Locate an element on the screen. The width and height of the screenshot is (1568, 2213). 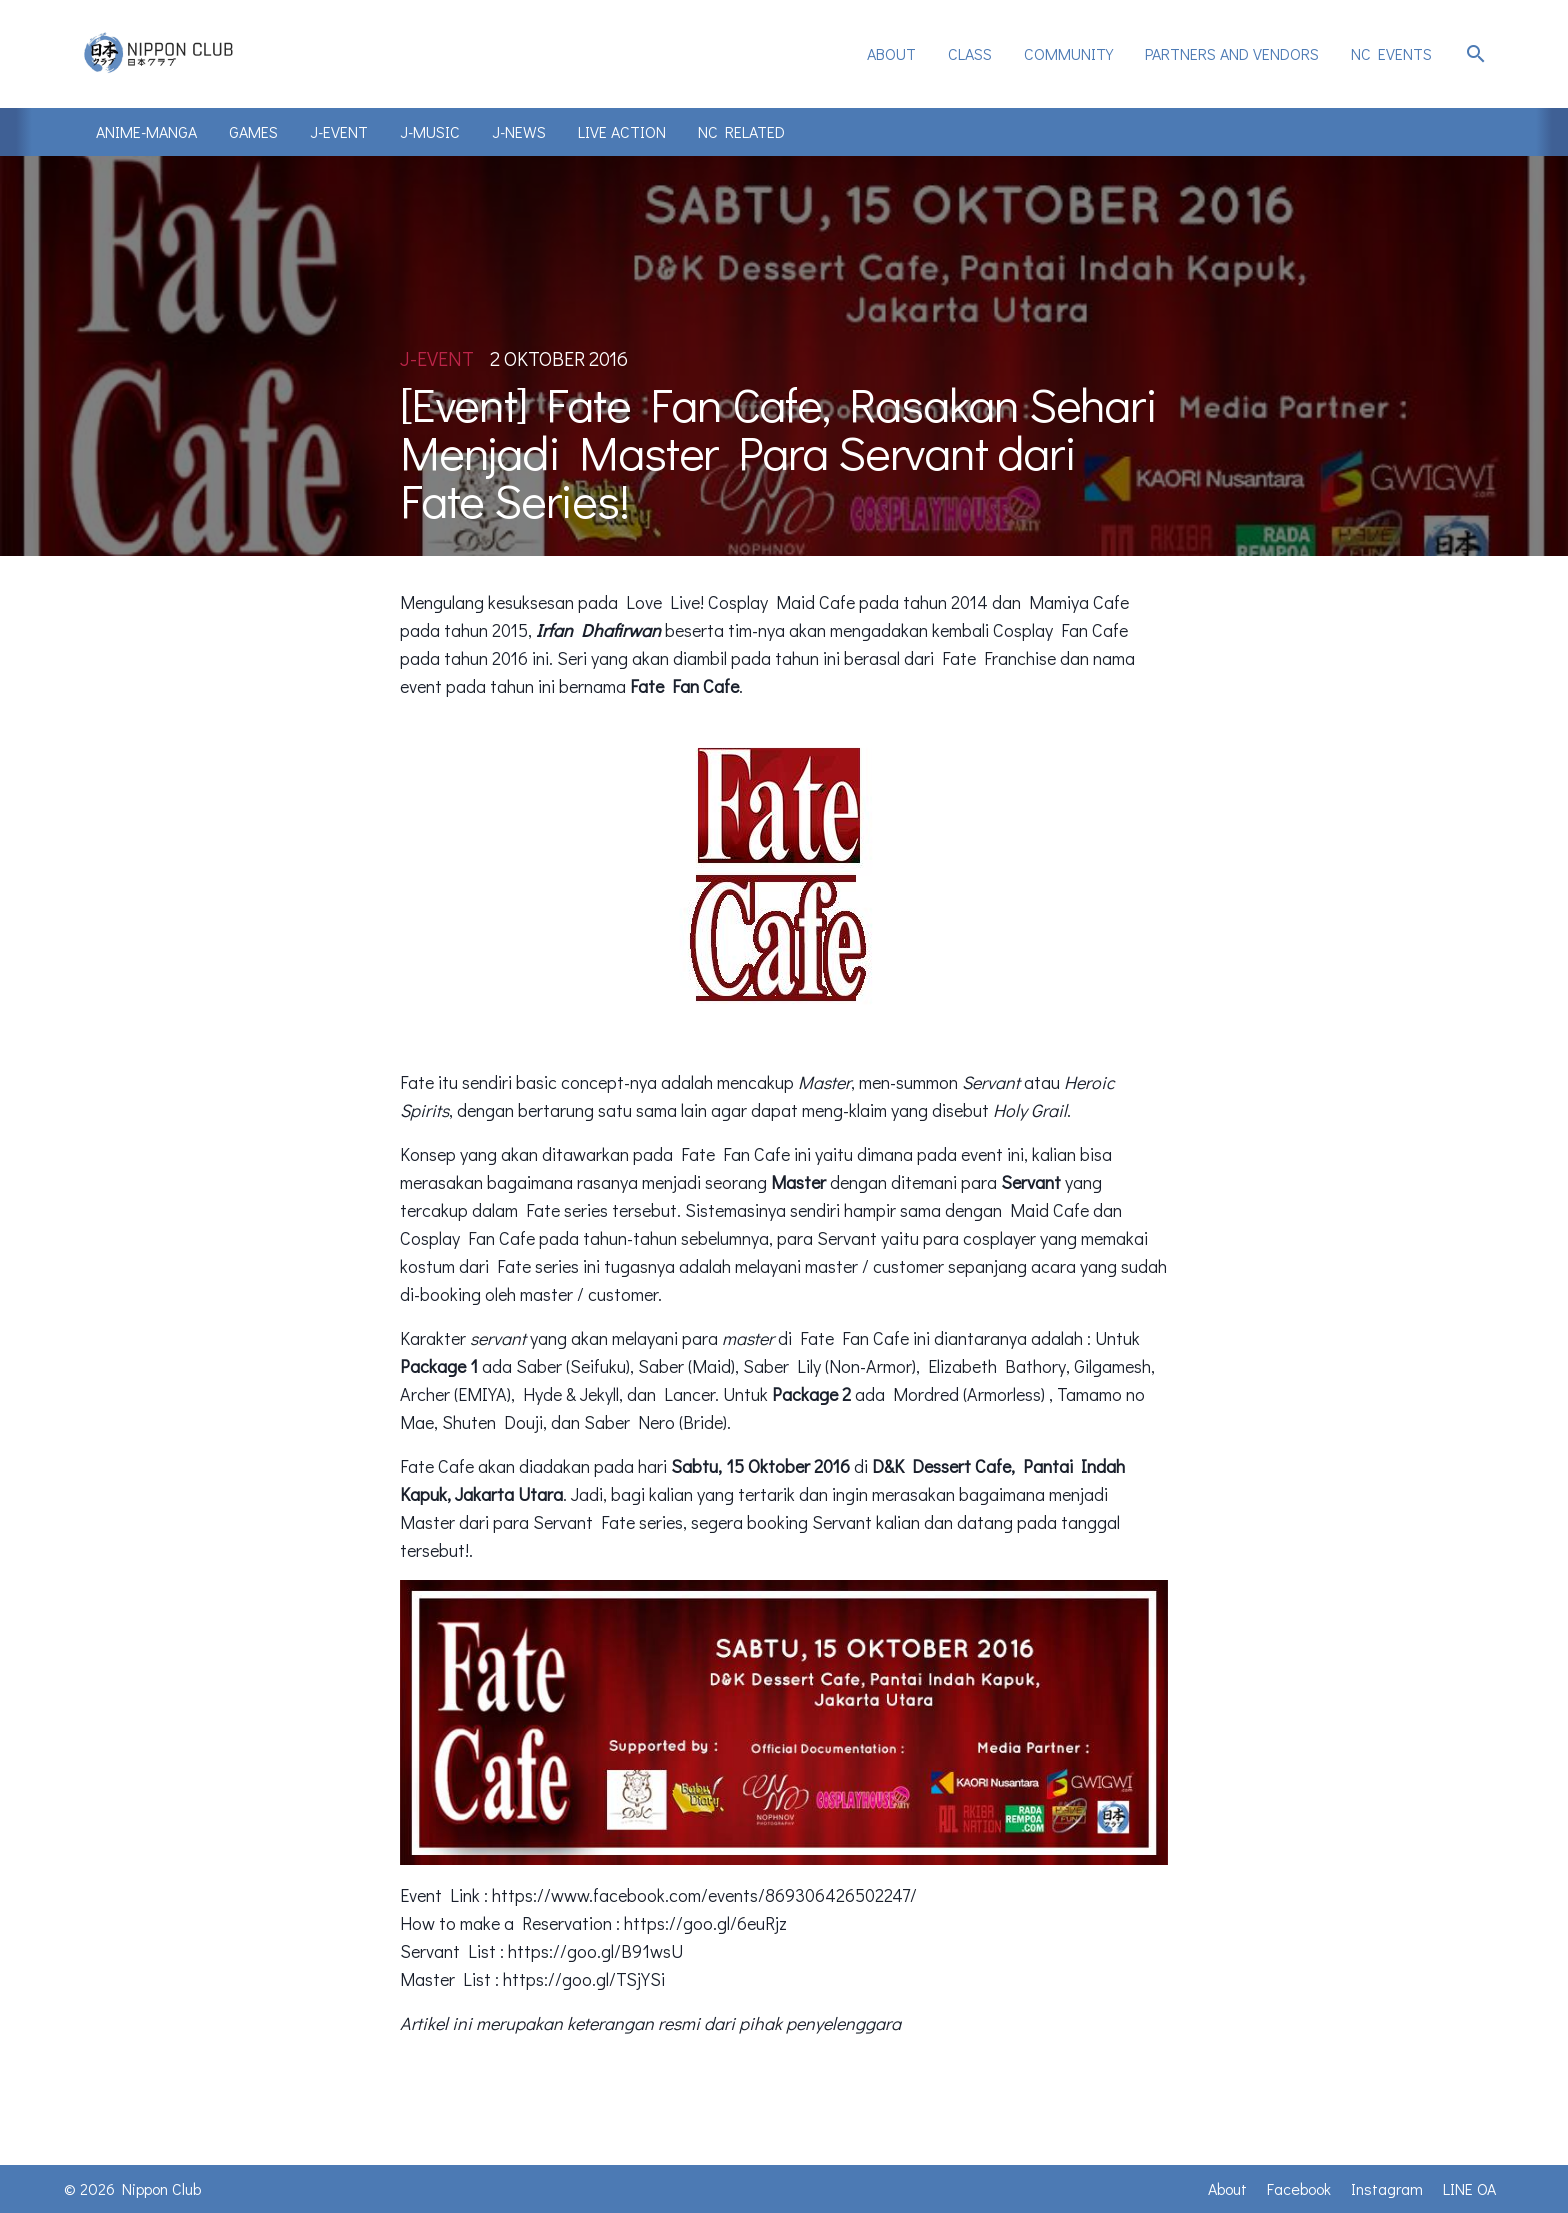
About is located at coordinates (891, 53).